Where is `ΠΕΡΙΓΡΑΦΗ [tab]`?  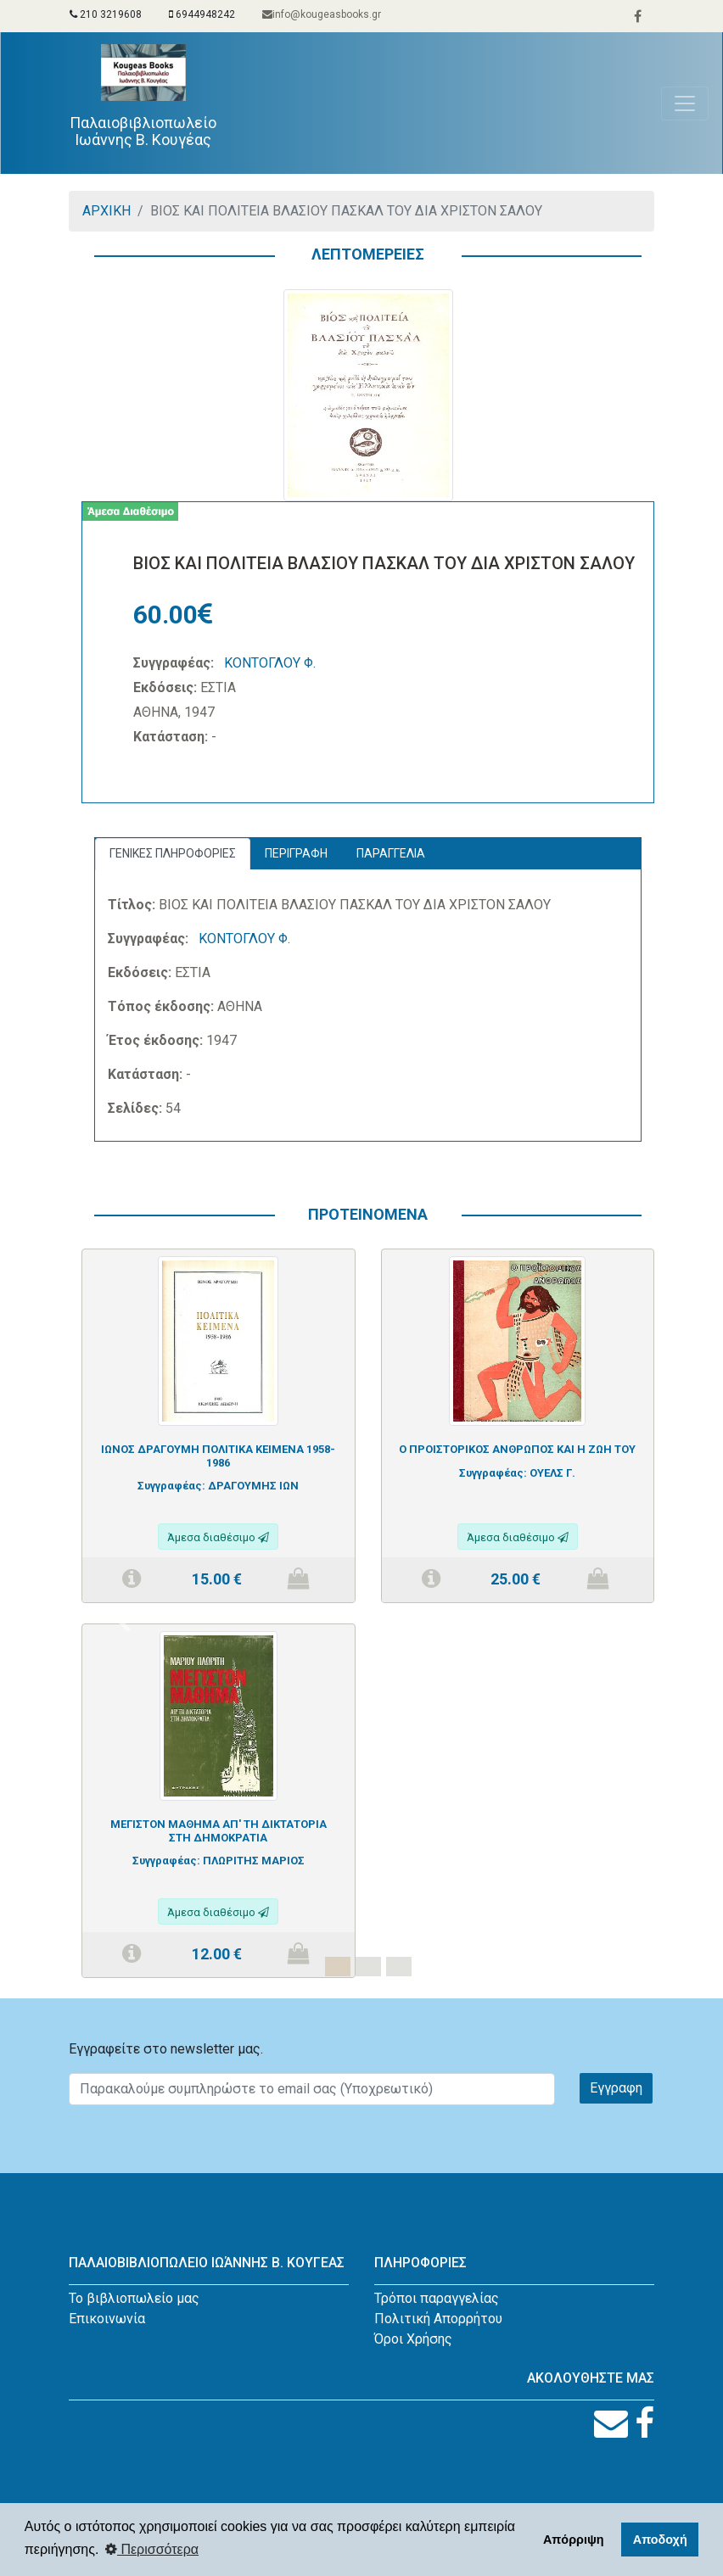 ΠΕΡΙΓΡΑΦΗ [tab] is located at coordinates (296, 853).